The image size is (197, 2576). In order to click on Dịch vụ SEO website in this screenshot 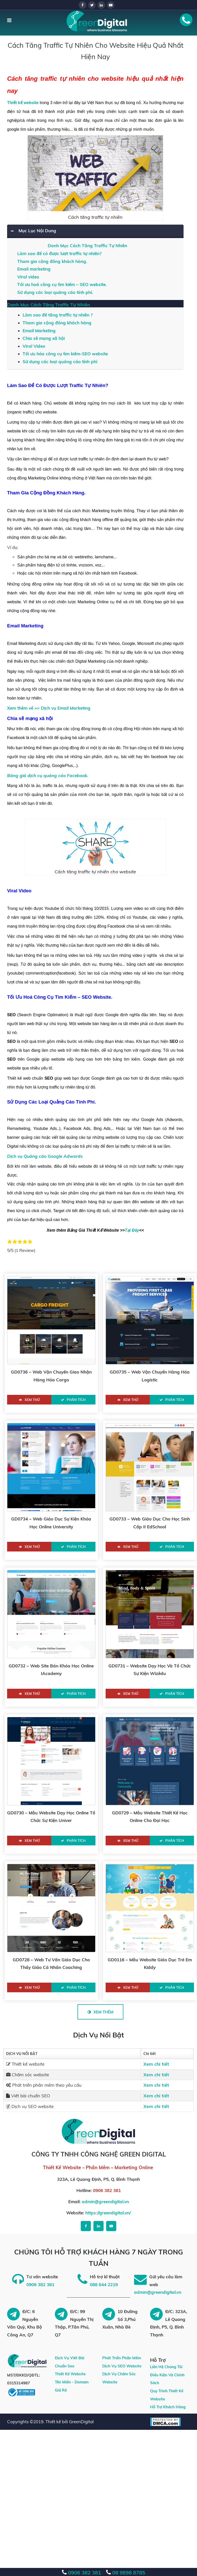, I will do `click(121, 2365)`.